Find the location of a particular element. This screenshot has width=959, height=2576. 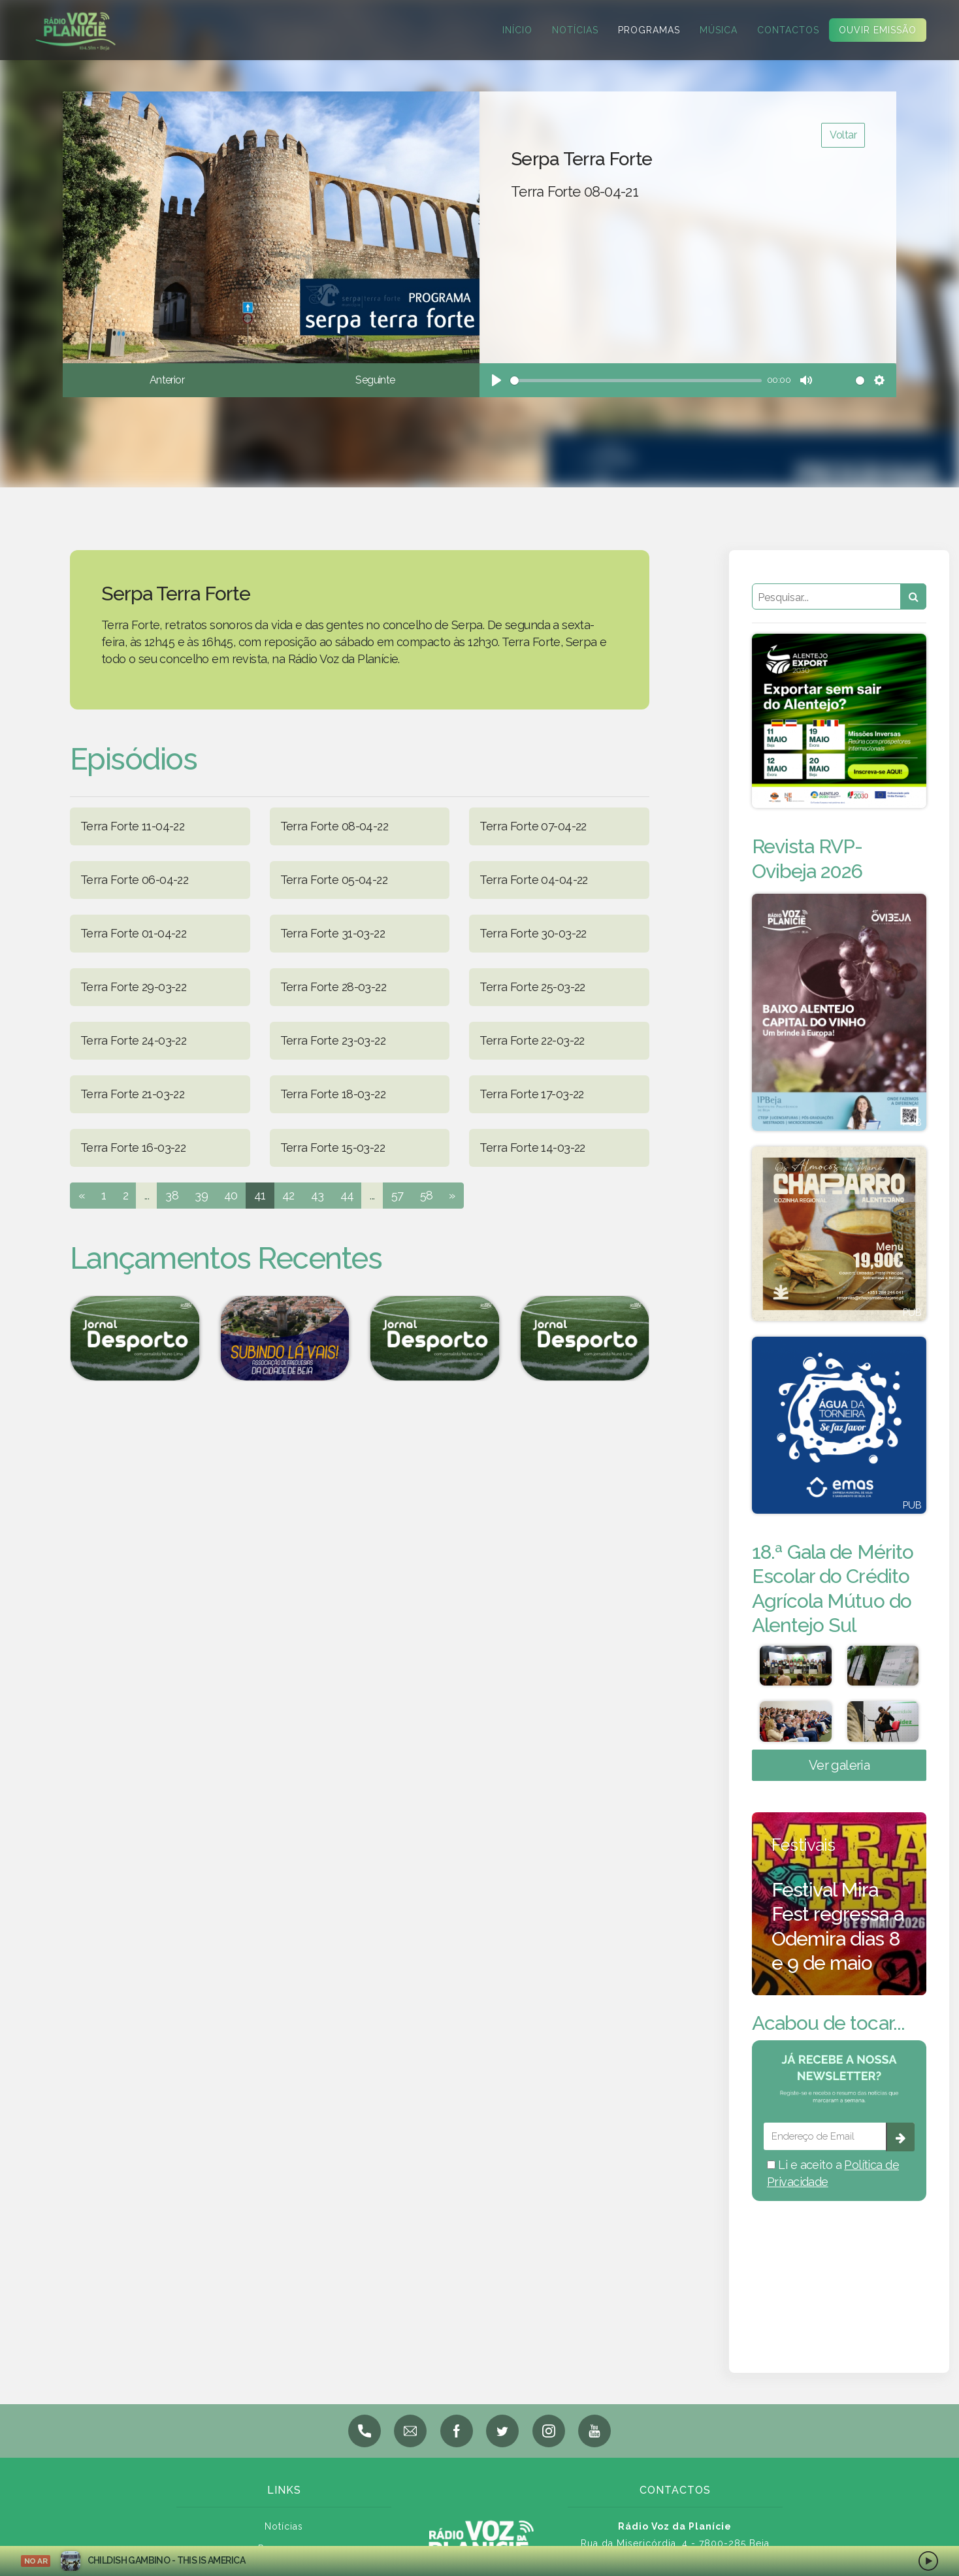

Terra Forte 17-03-22 is located at coordinates (531, 1094).